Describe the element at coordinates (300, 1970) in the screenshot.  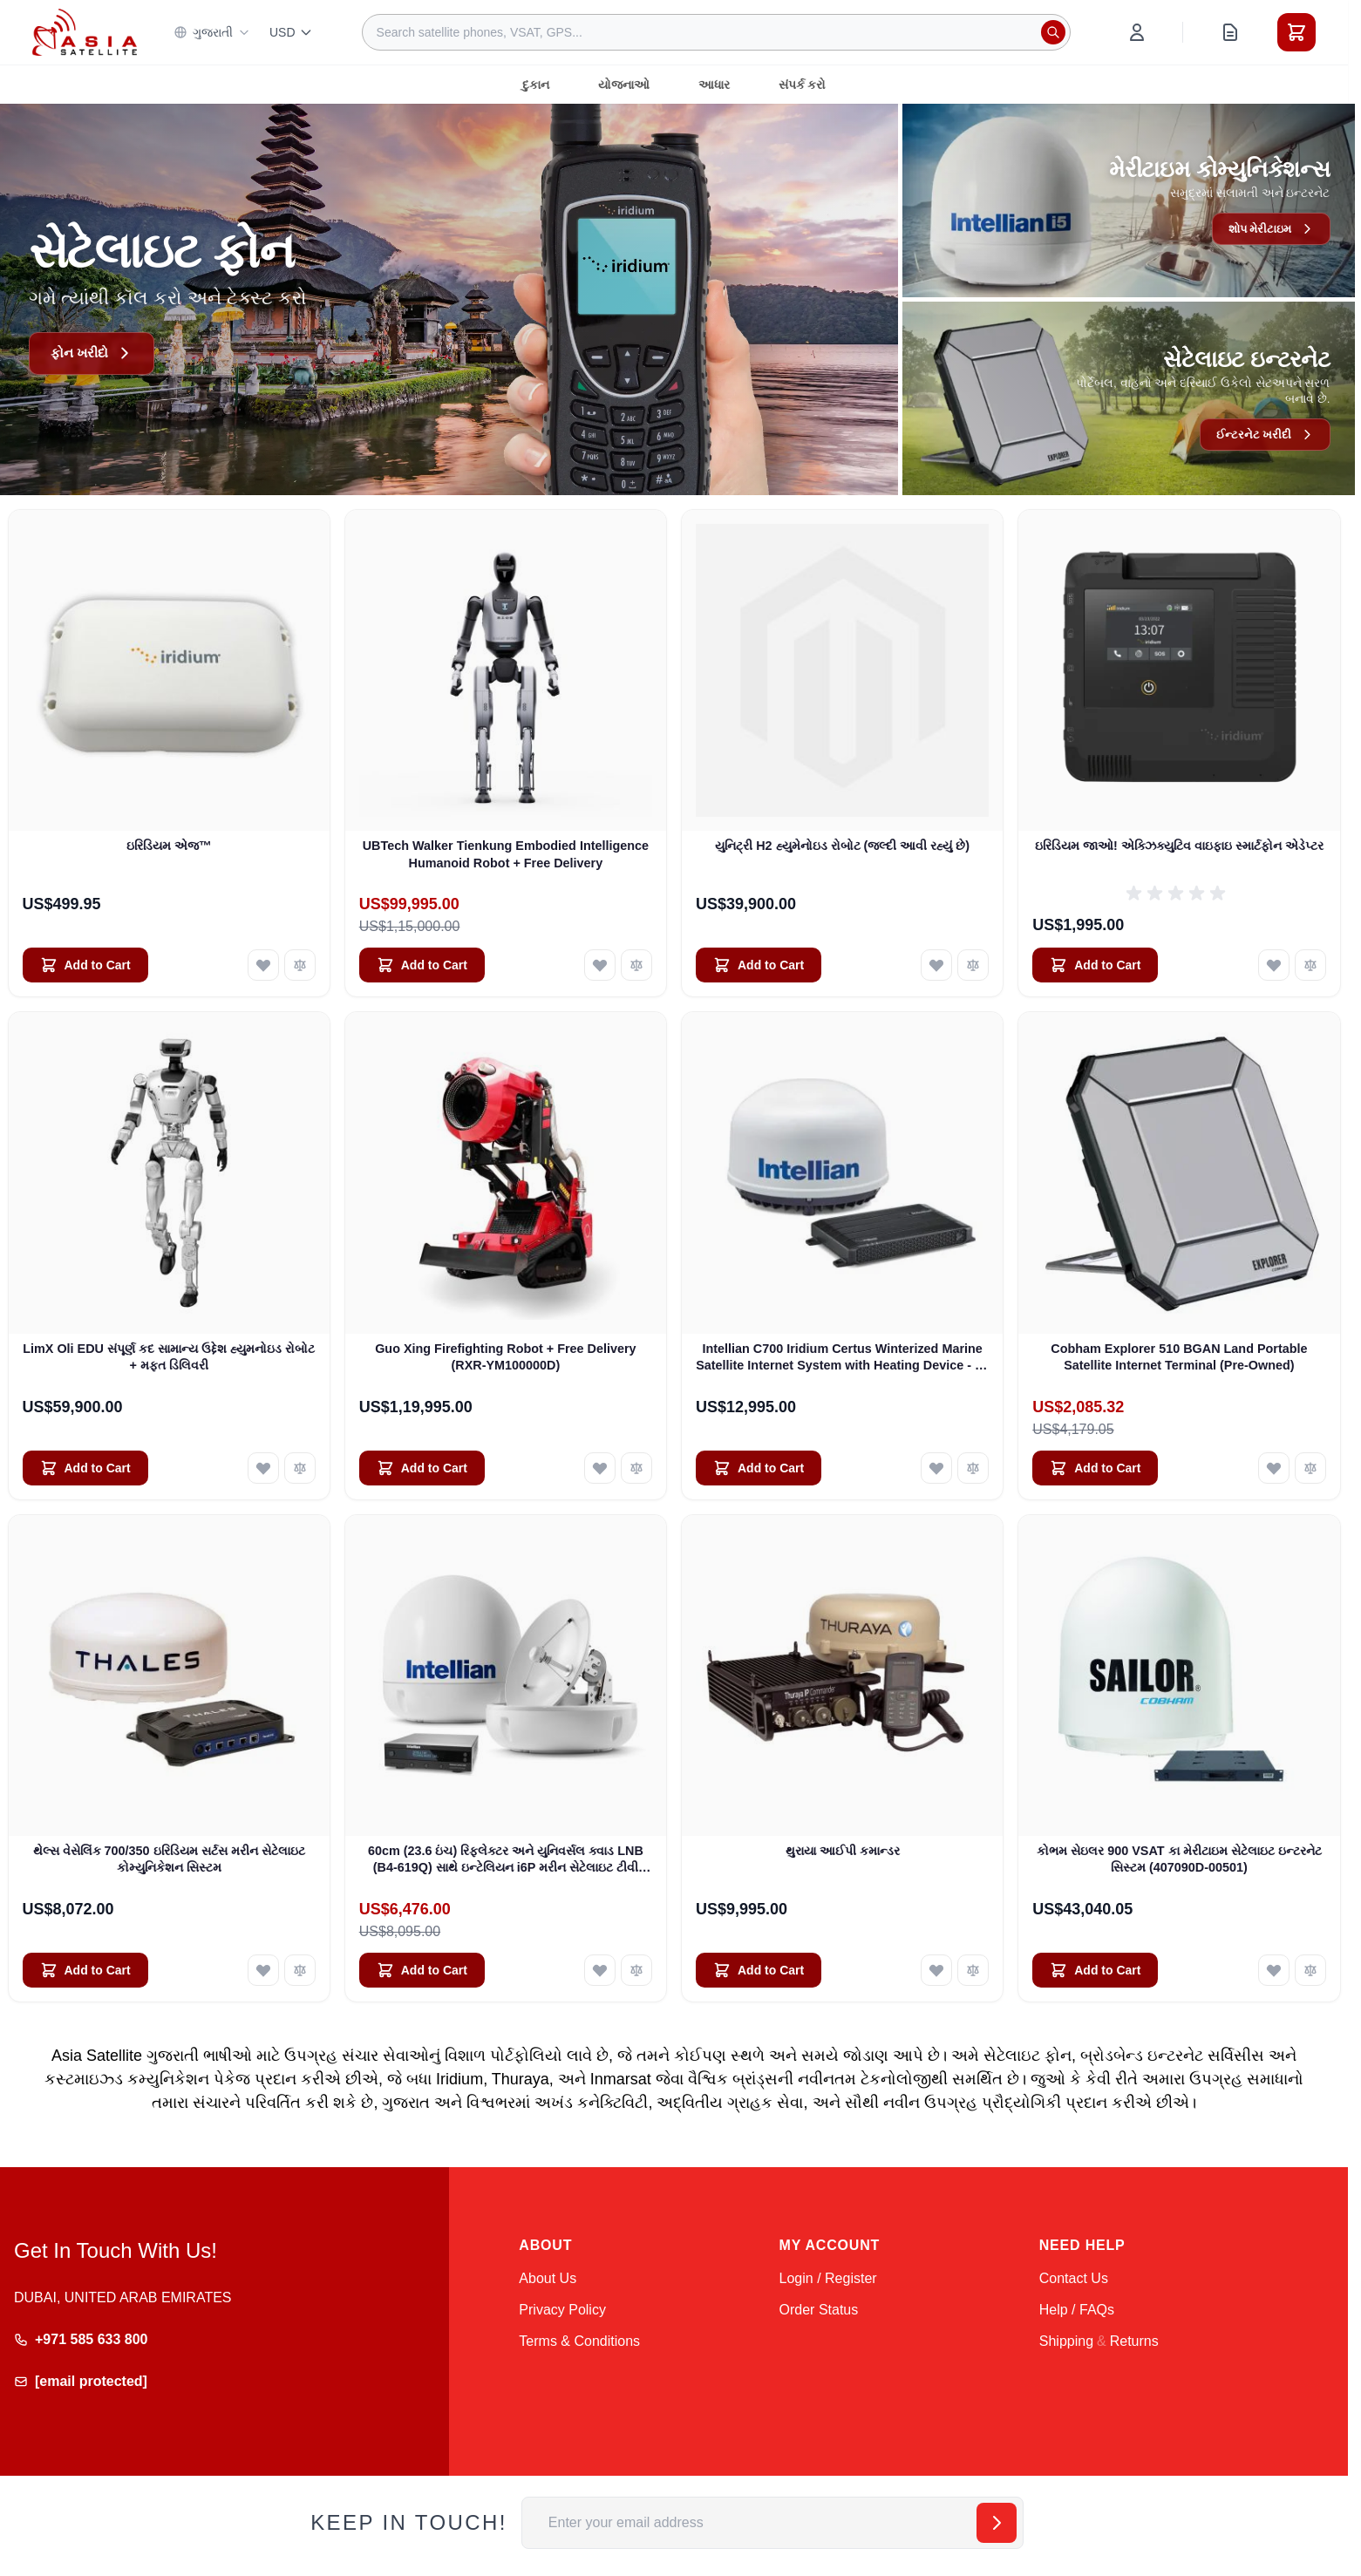
I see `[Add to Compare થેલ્સ વેસેલિંક 700/350 ઇરિડિયમ સર્ટસ મરીન સેટેલાઇટ કોમ્યુનિકેશન સિસ્ટમ]` at that location.